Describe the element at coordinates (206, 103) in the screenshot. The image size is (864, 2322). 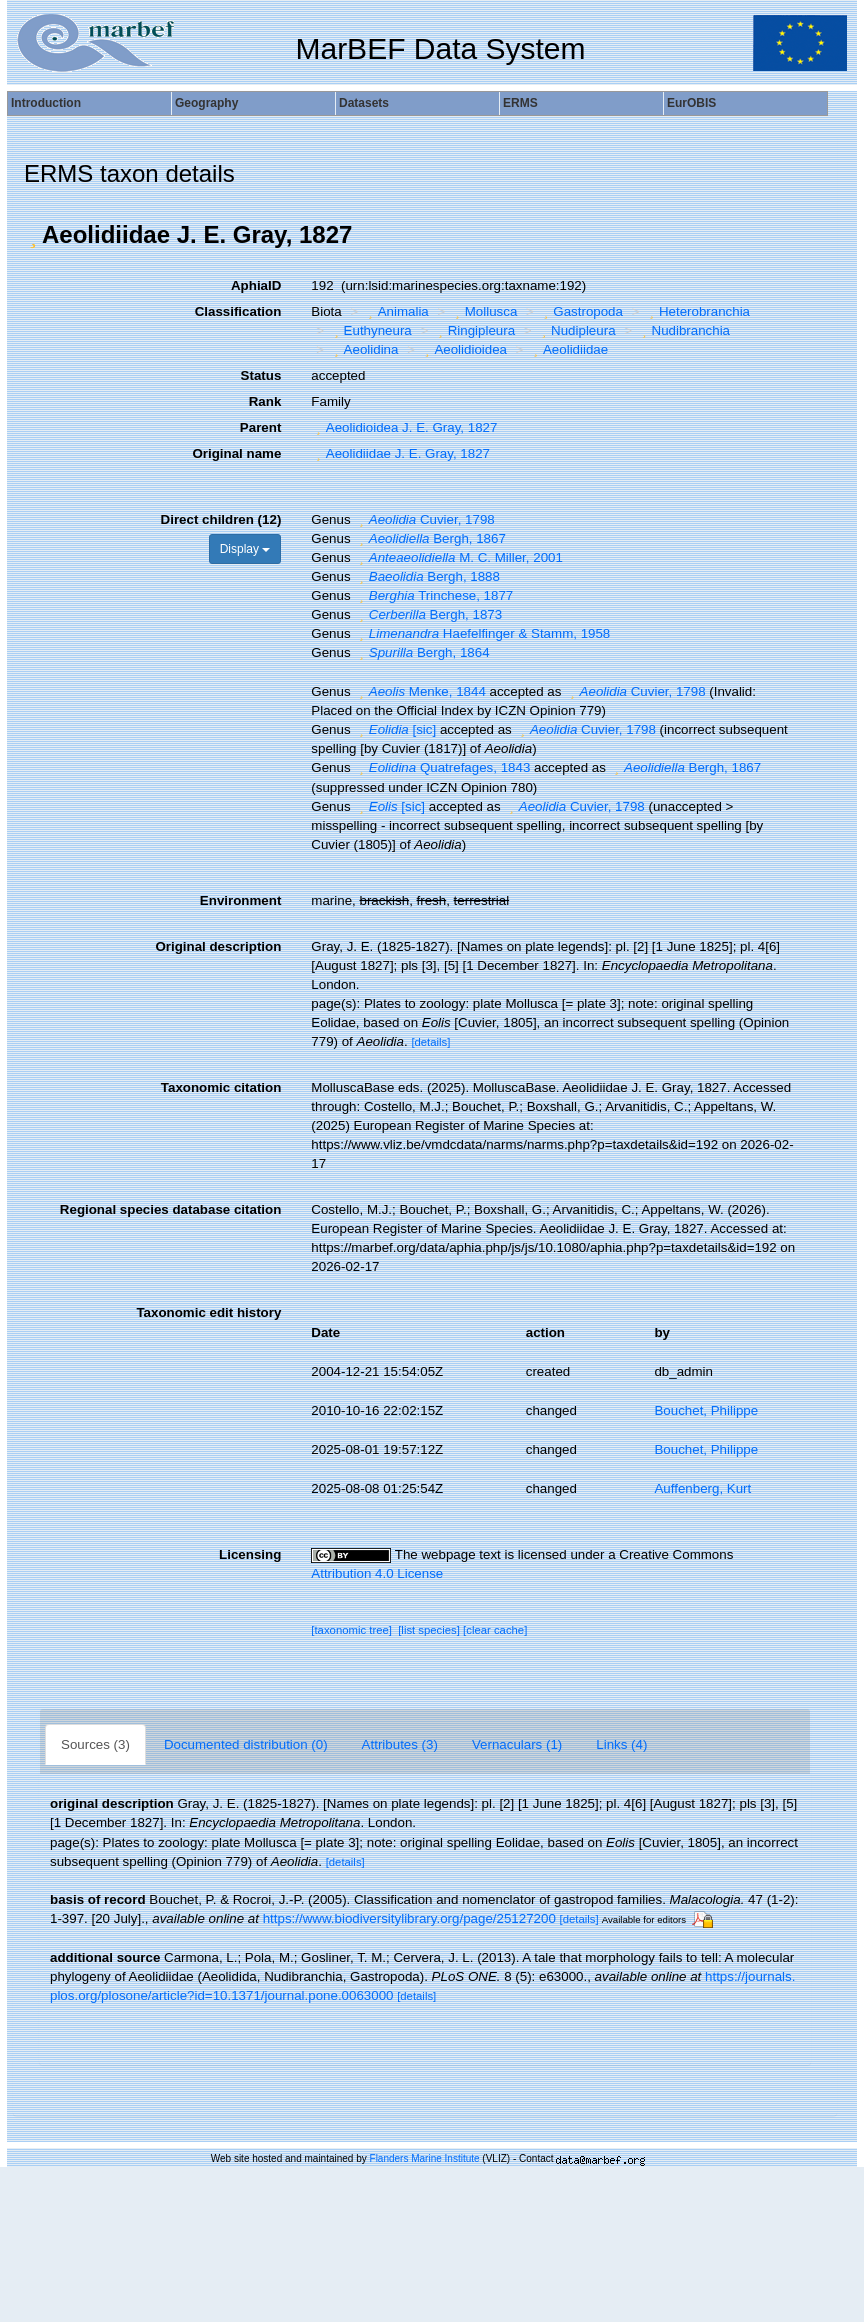
I see `Geography` at that location.